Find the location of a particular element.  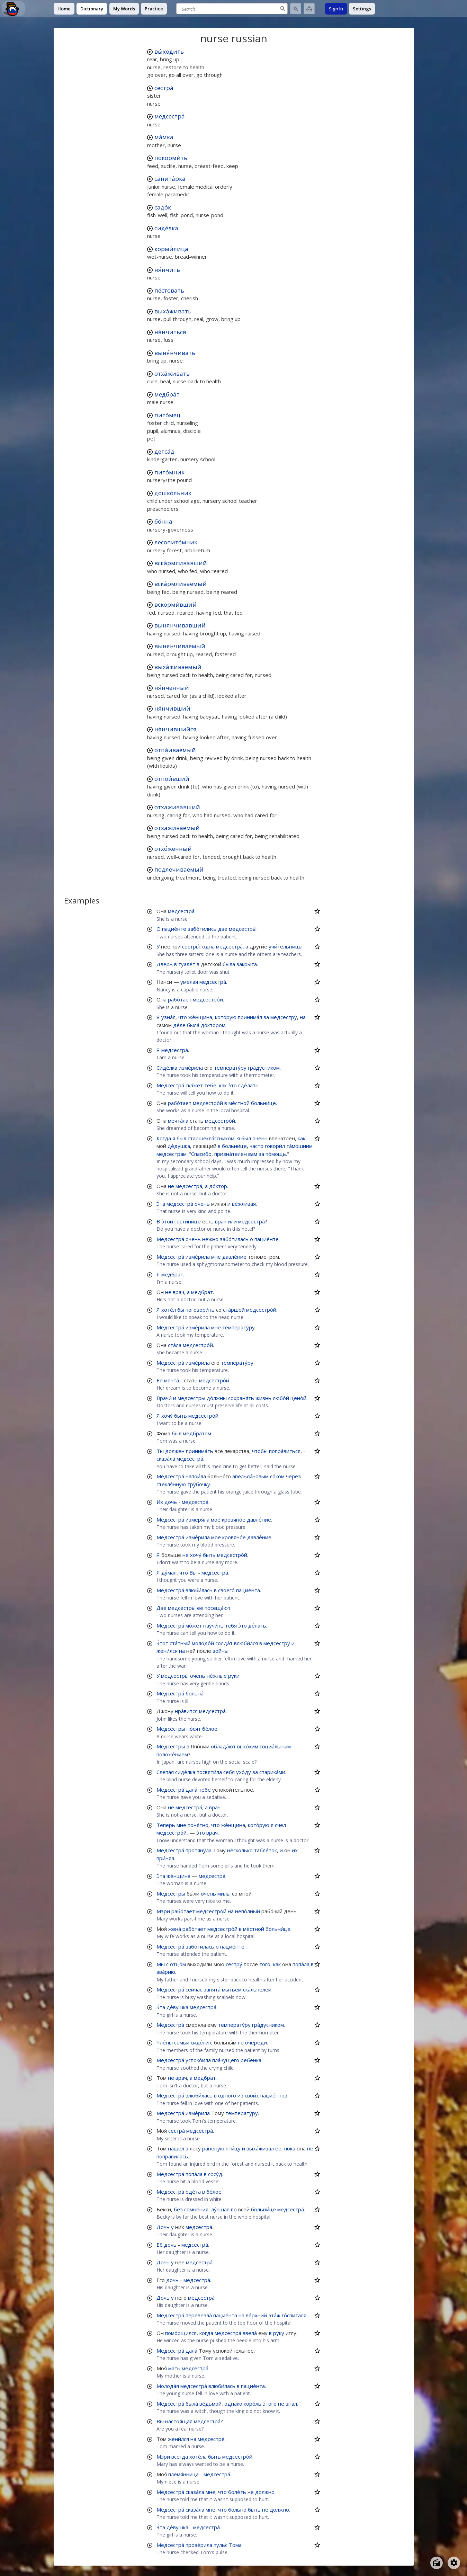

цено́й is located at coordinates (298, 1397).